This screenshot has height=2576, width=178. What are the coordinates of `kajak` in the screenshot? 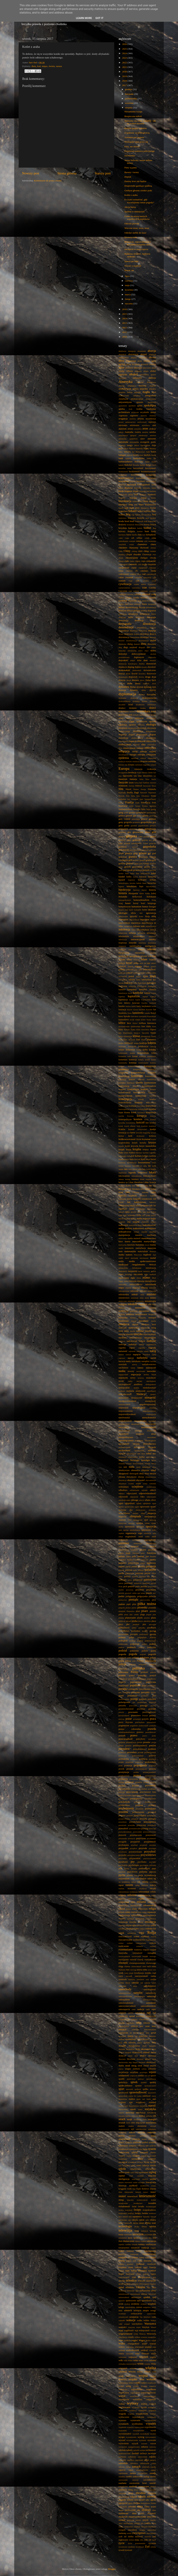 It's located at (144, 983).